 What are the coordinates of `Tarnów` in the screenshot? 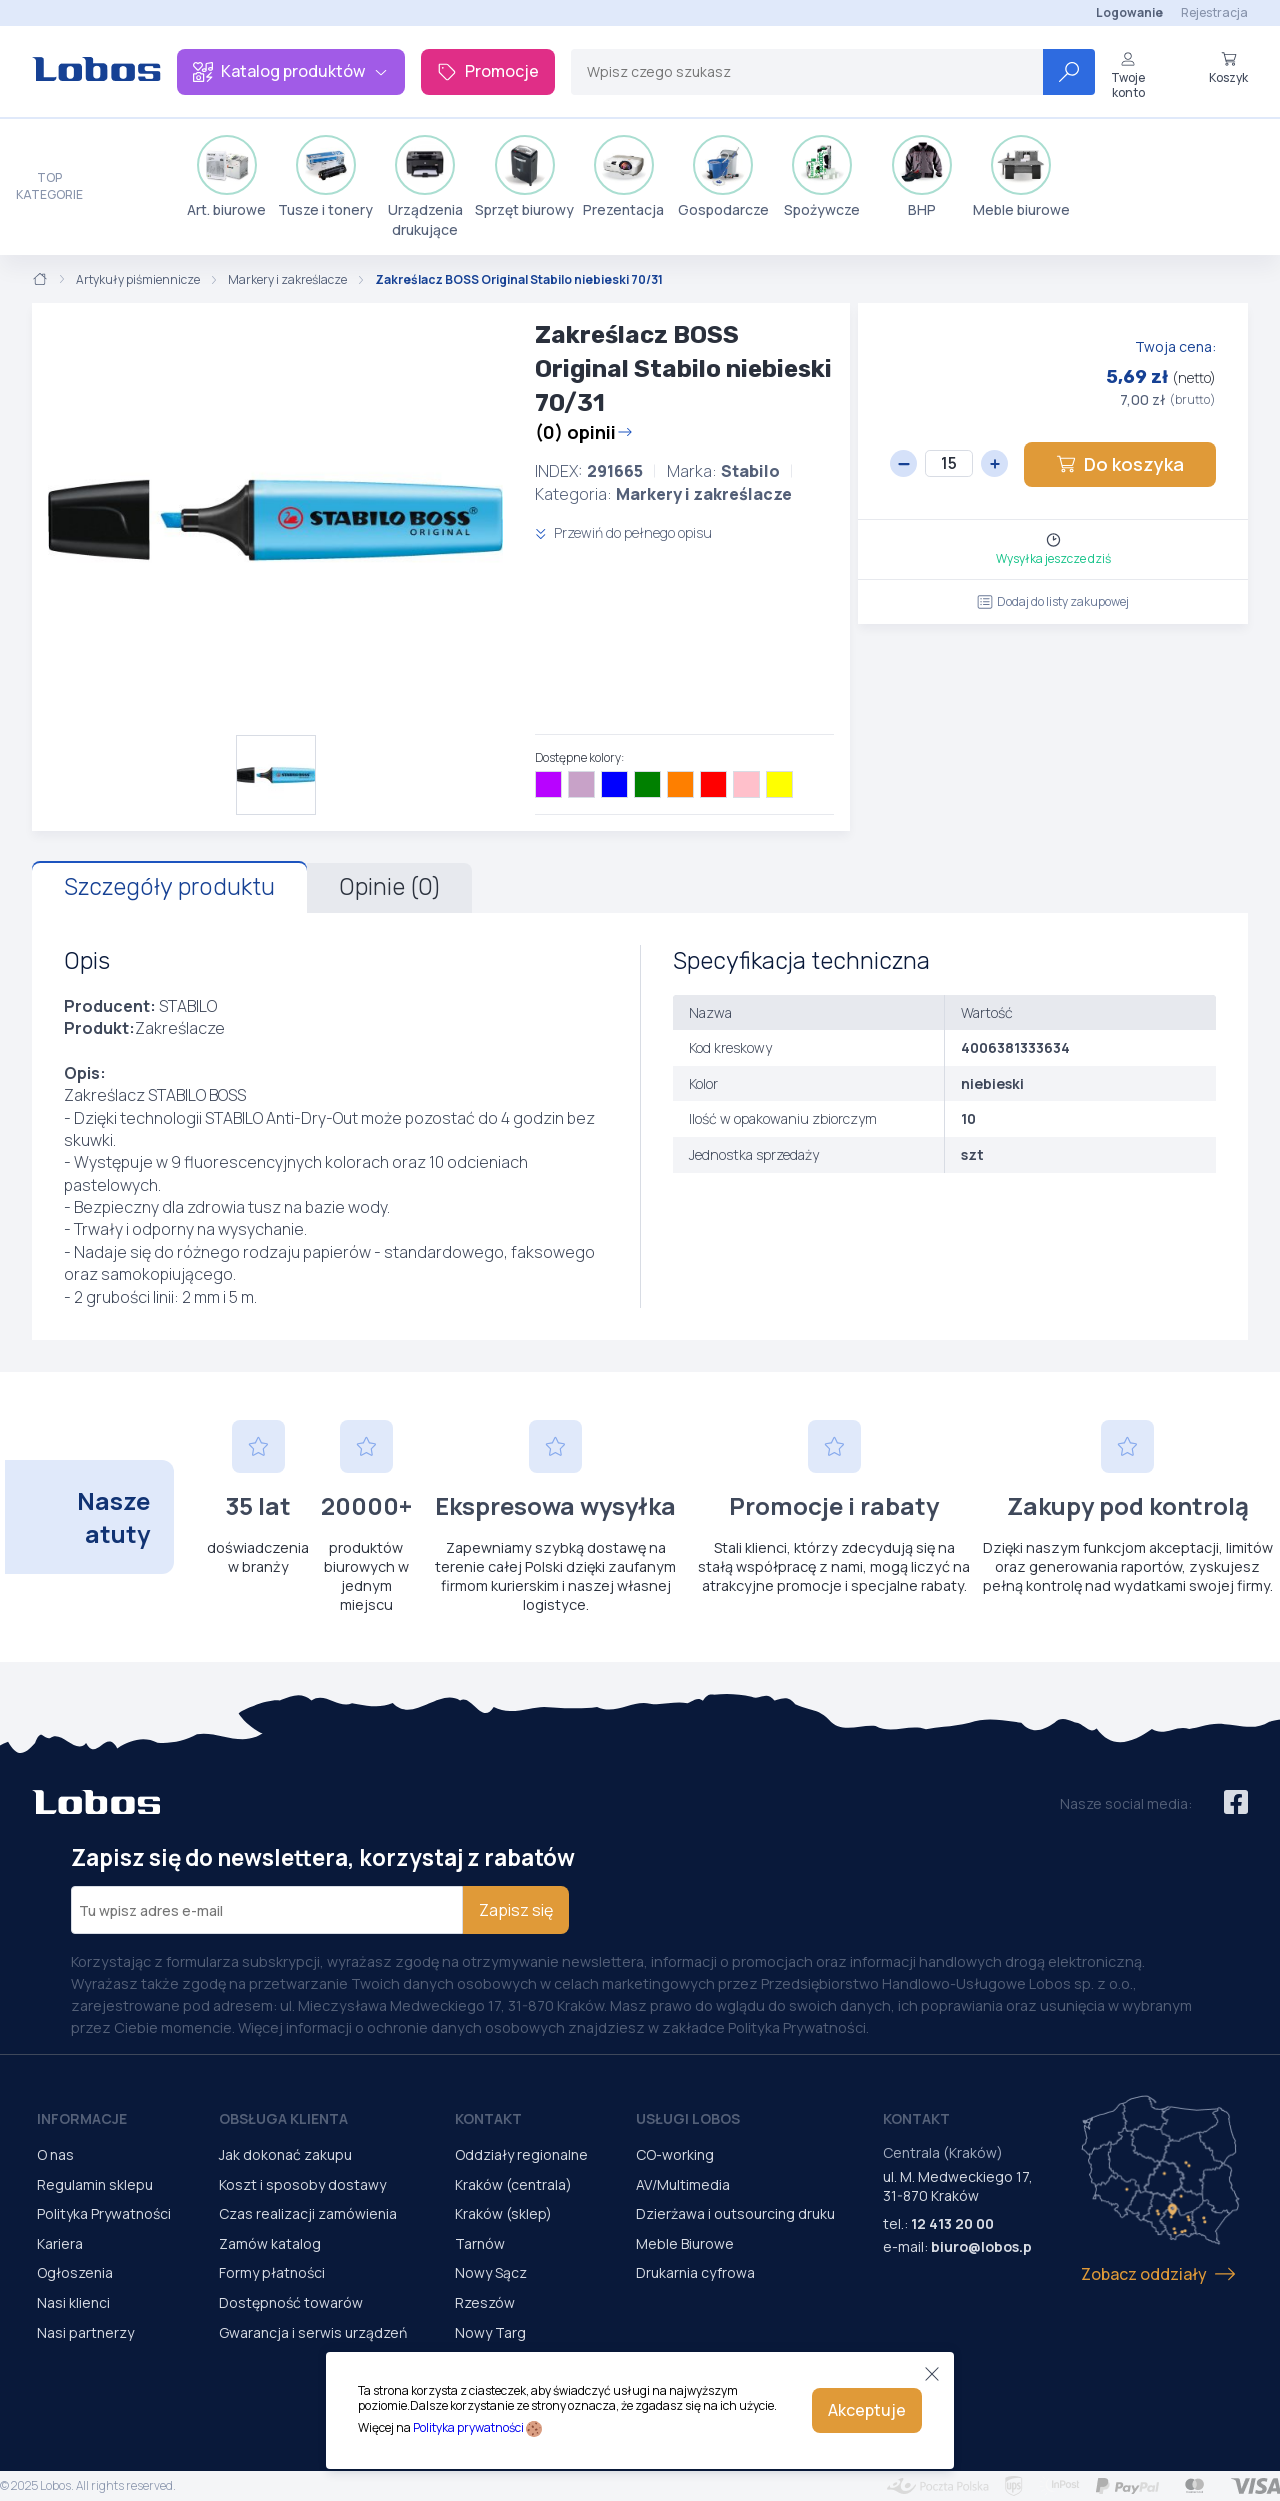 It's located at (480, 2243).